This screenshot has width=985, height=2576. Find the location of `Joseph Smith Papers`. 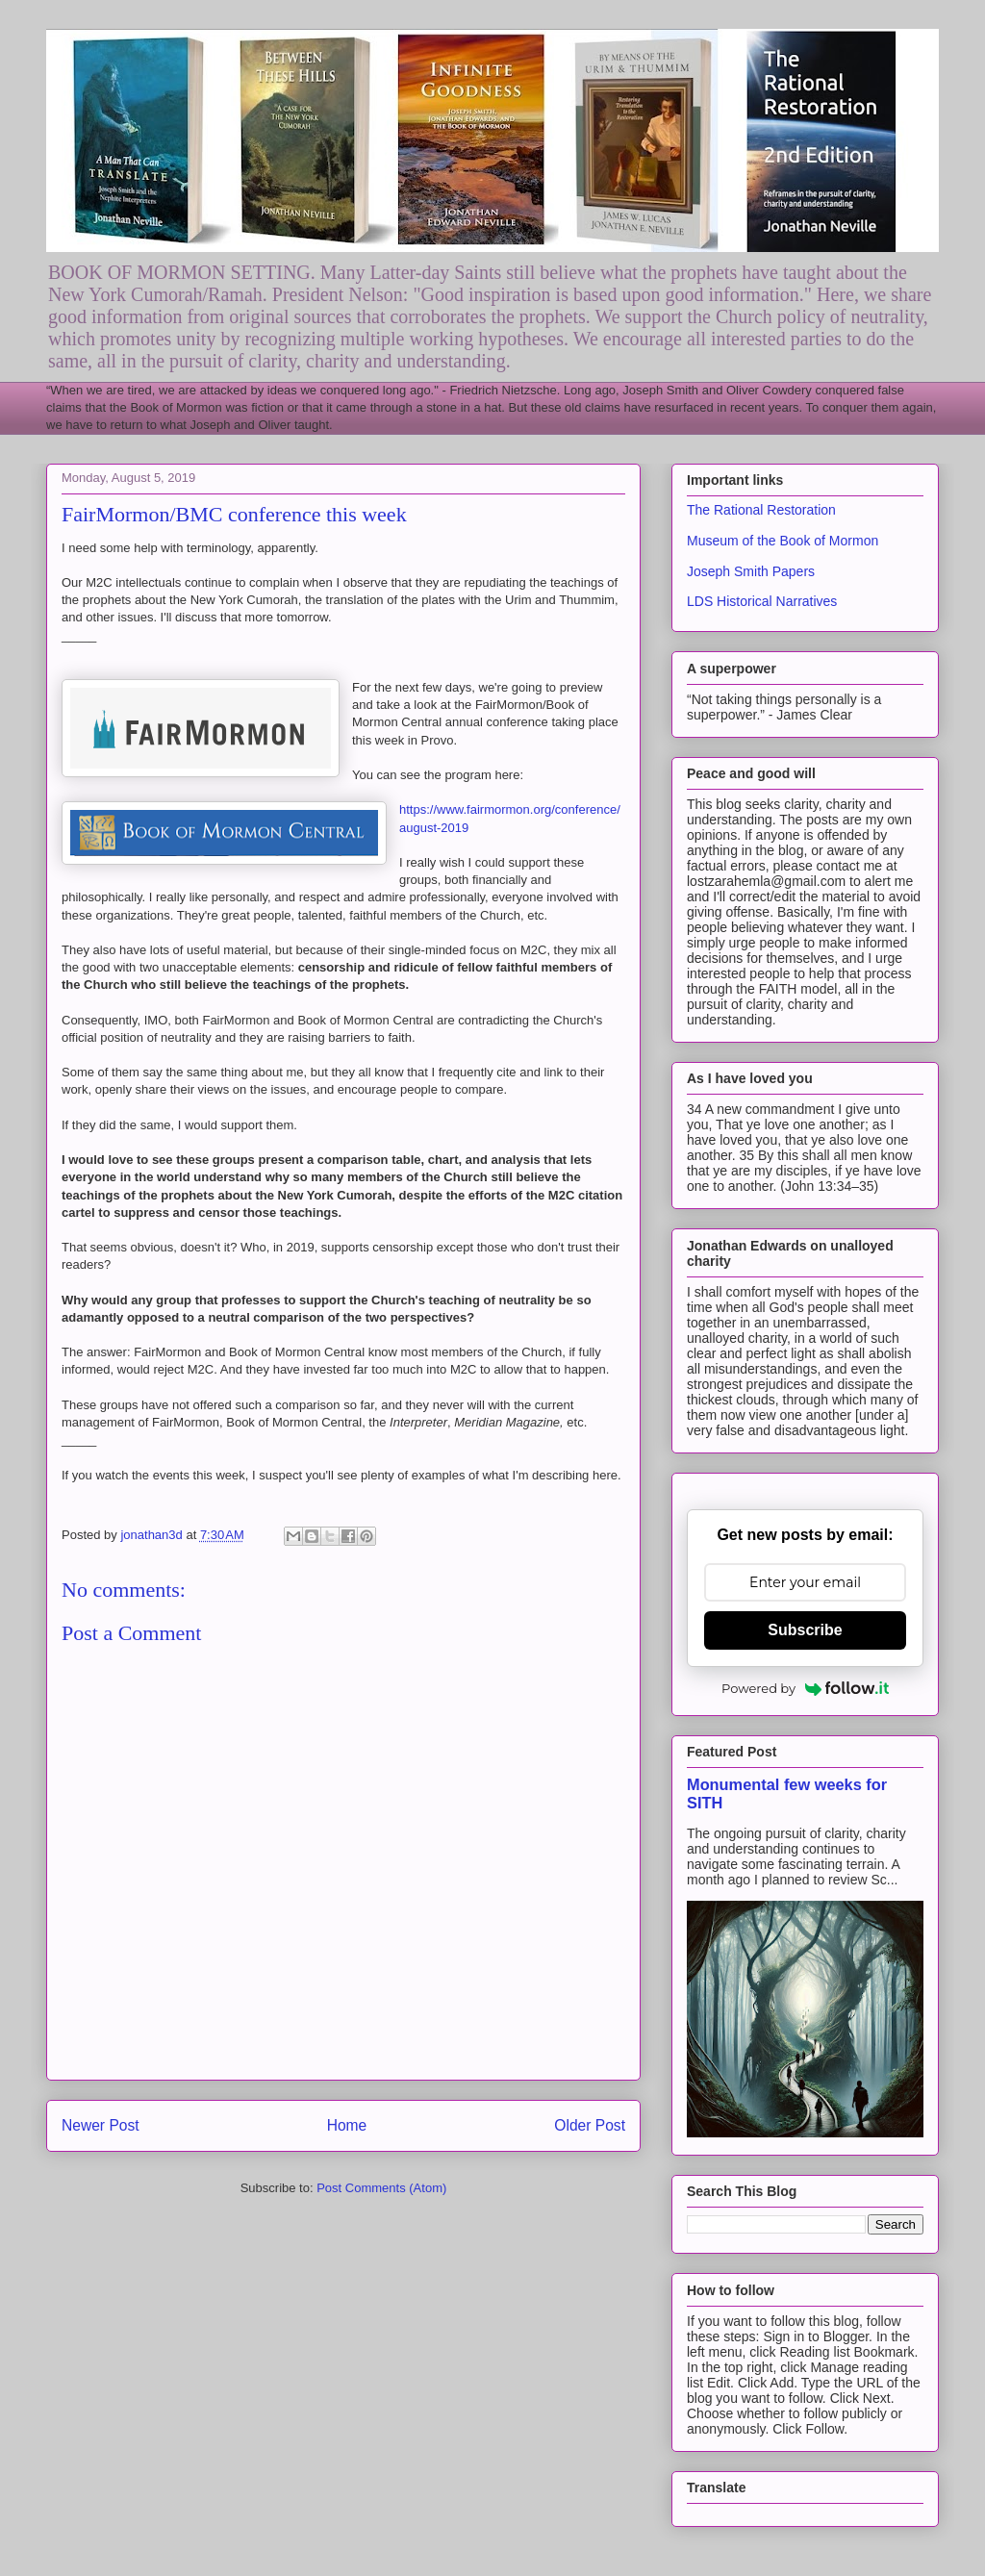

Joseph Smith Papers is located at coordinates (751, 571).